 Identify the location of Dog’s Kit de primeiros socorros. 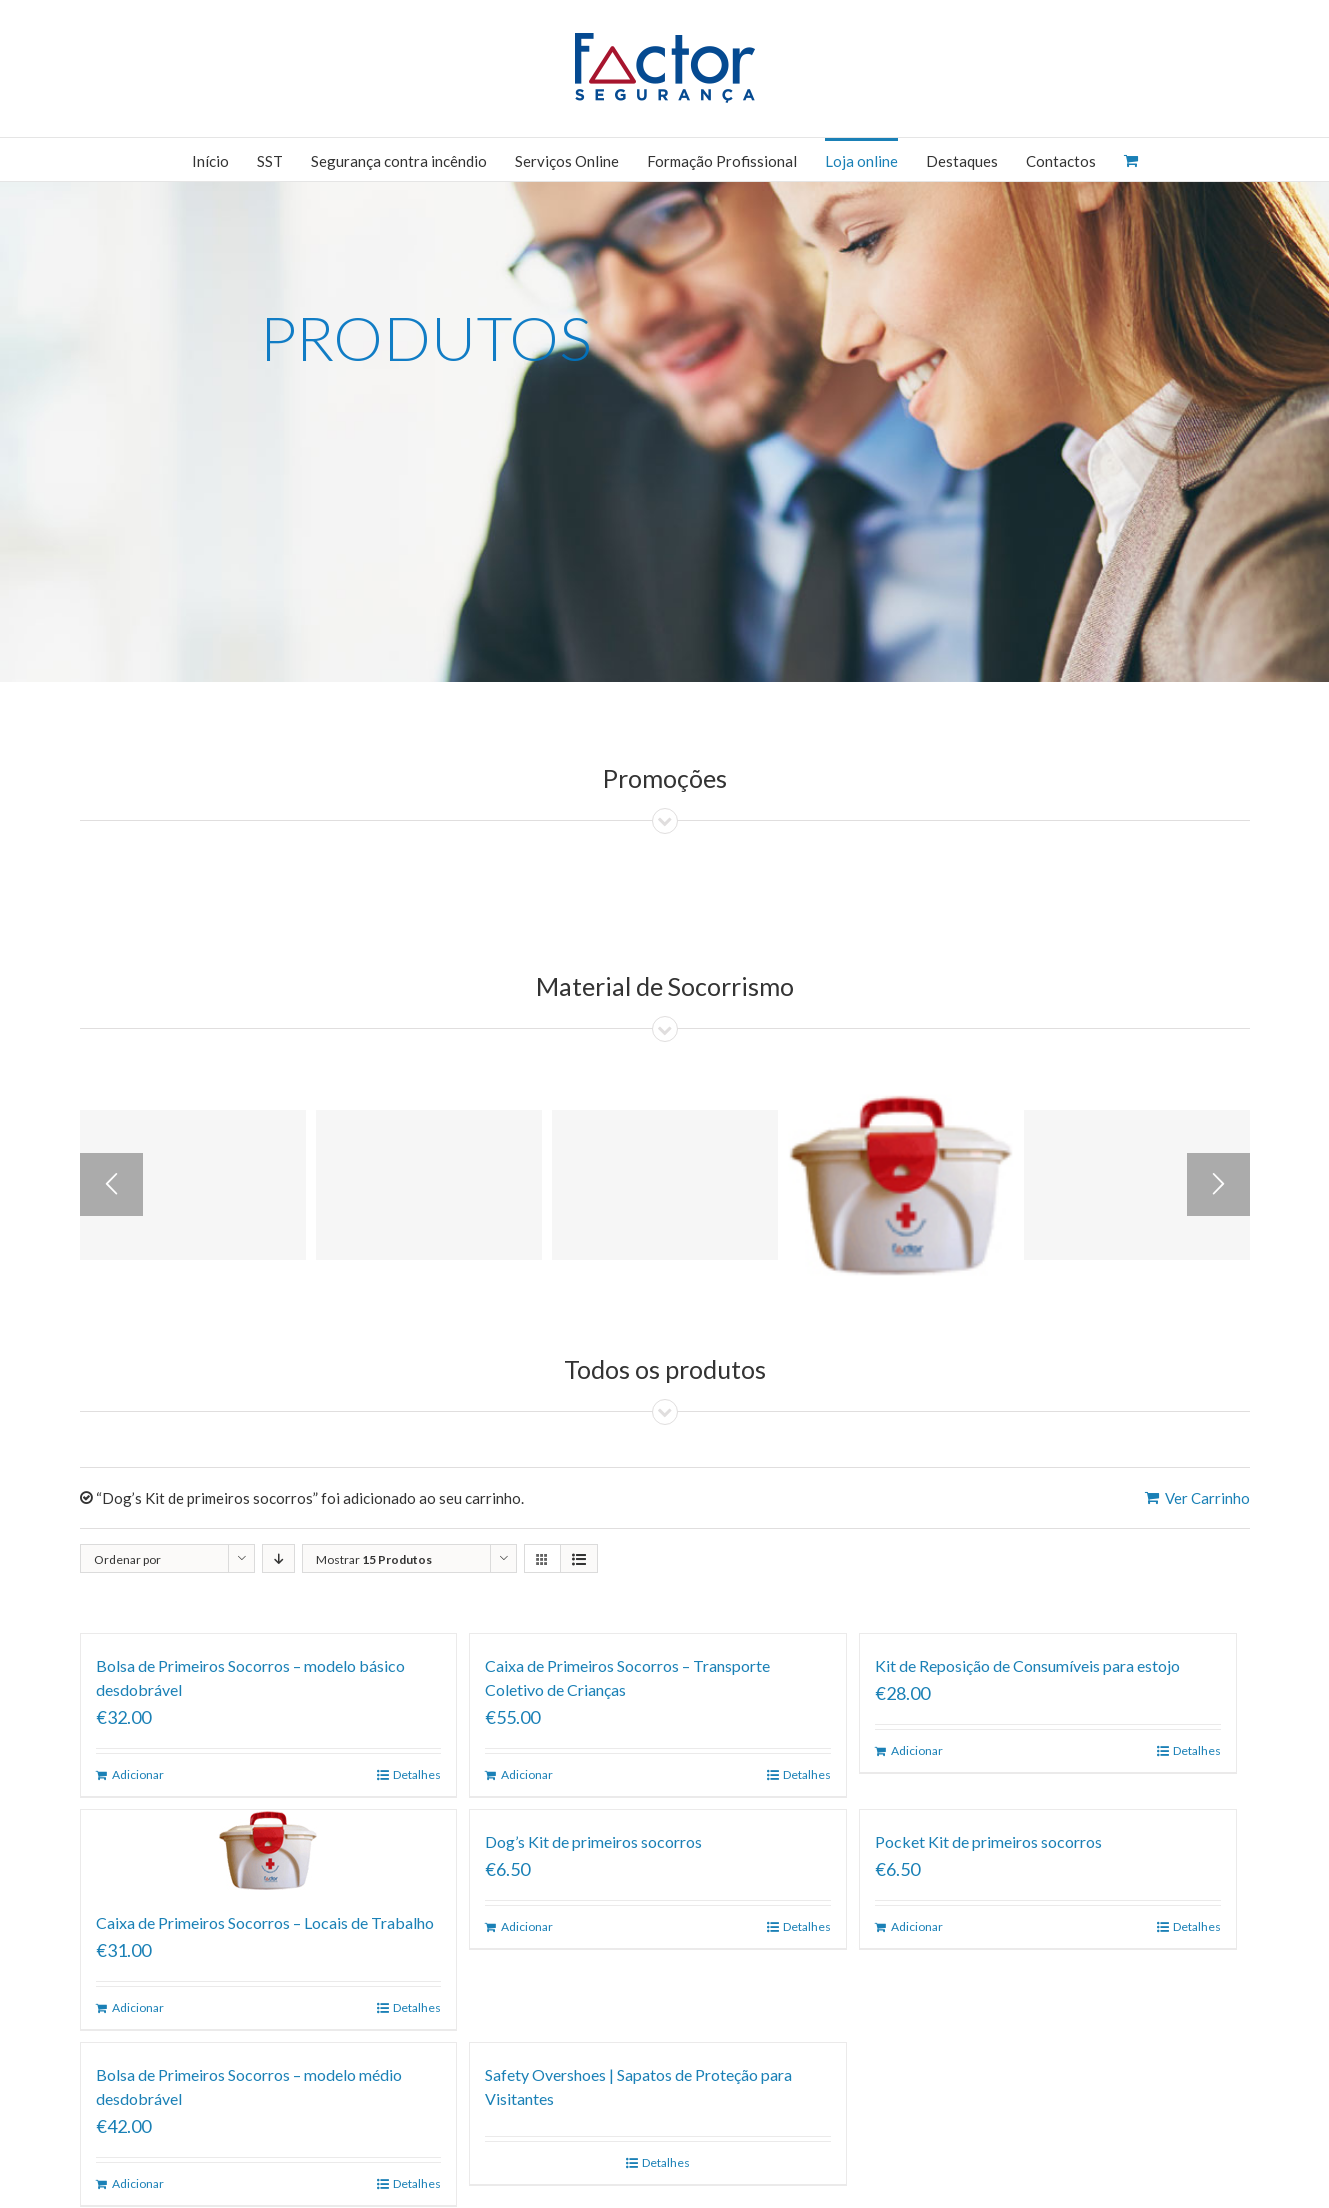
(593, 1841).